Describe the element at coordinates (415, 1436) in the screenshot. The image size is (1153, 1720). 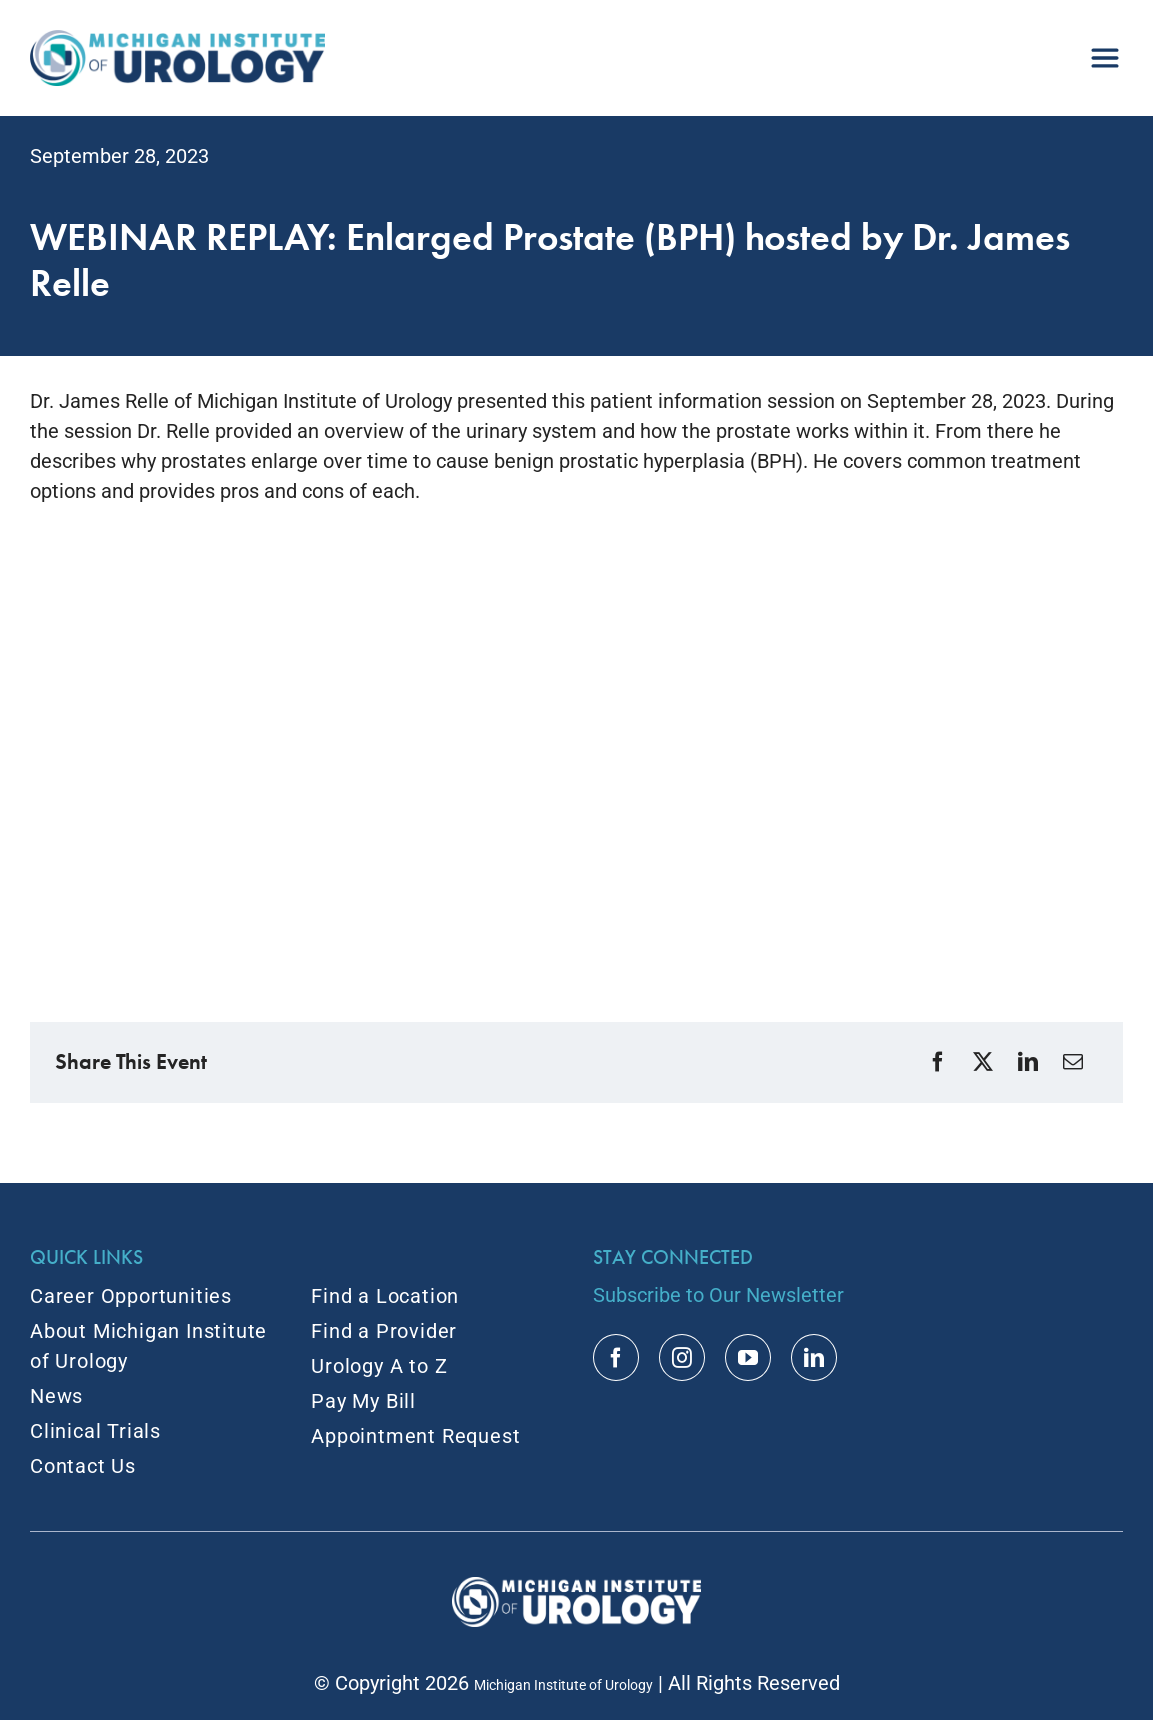
I see `Appointment Request` at that location.